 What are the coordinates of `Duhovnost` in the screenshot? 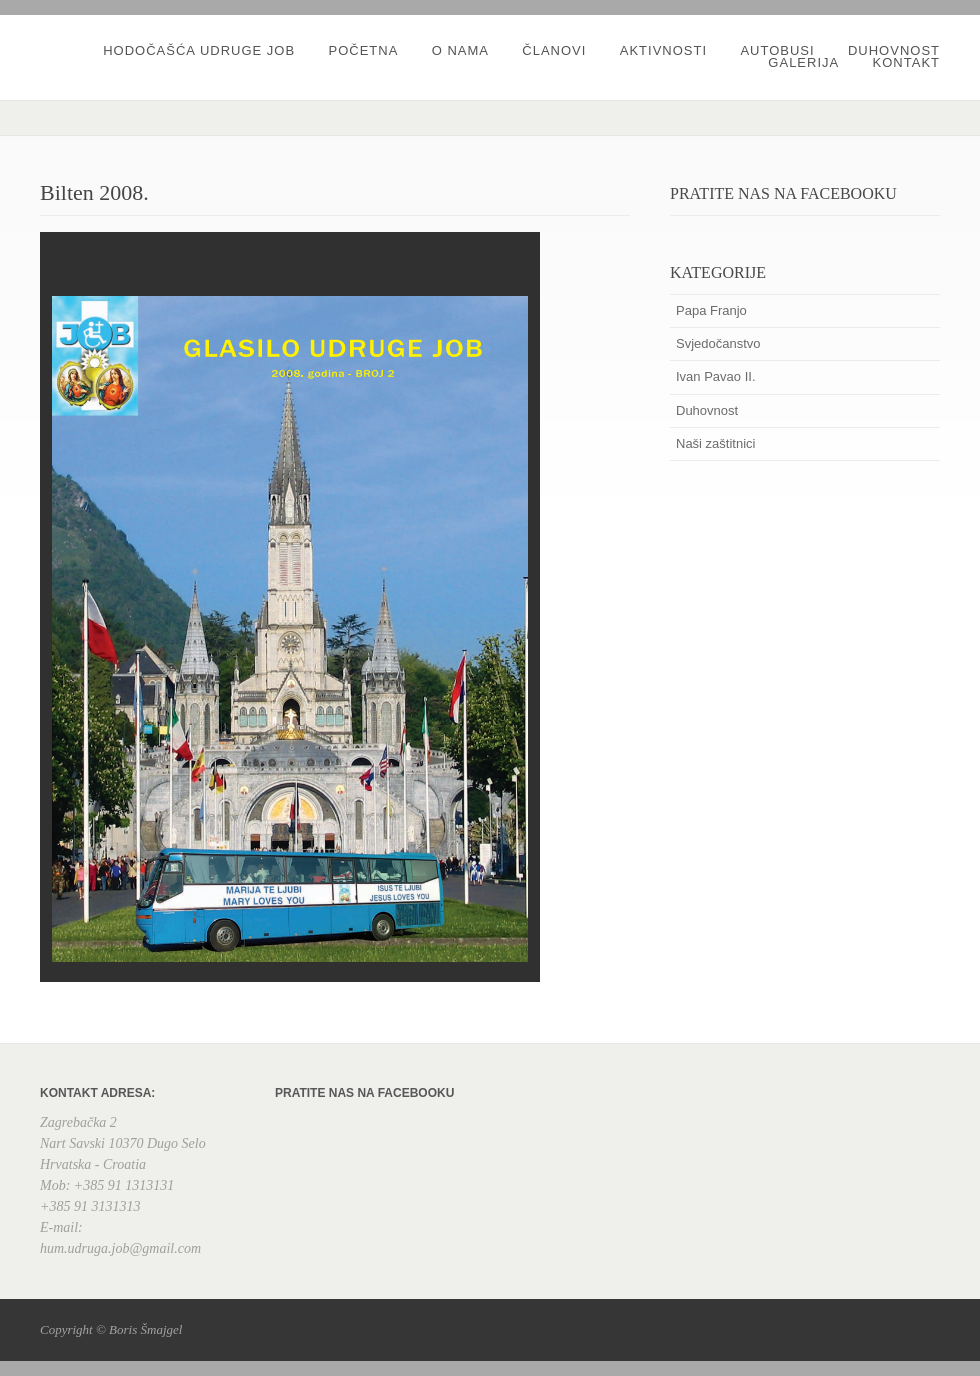 It's located at (894, 50).